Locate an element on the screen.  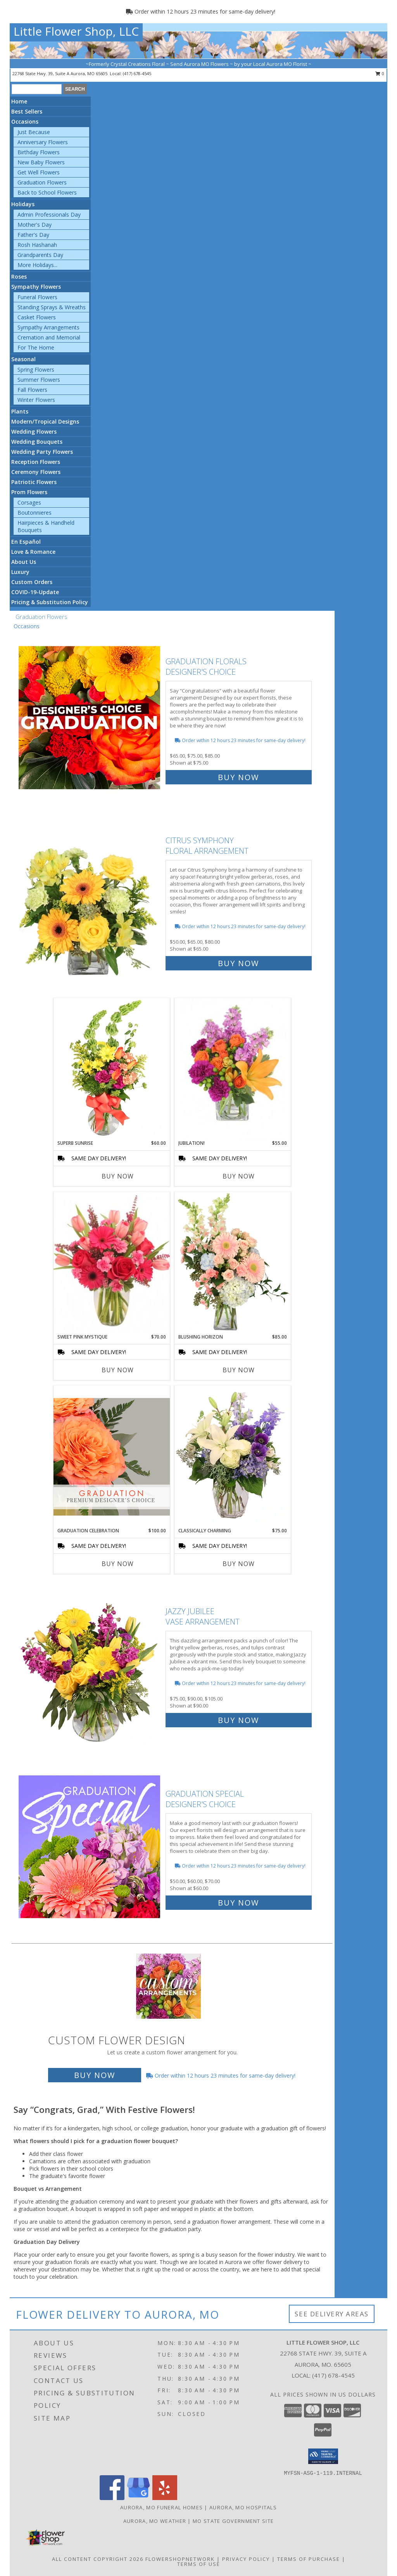
Buy Now [Buy BLUSHING HORIZON Now for $85.00] is located at coordinates (239, 1370).